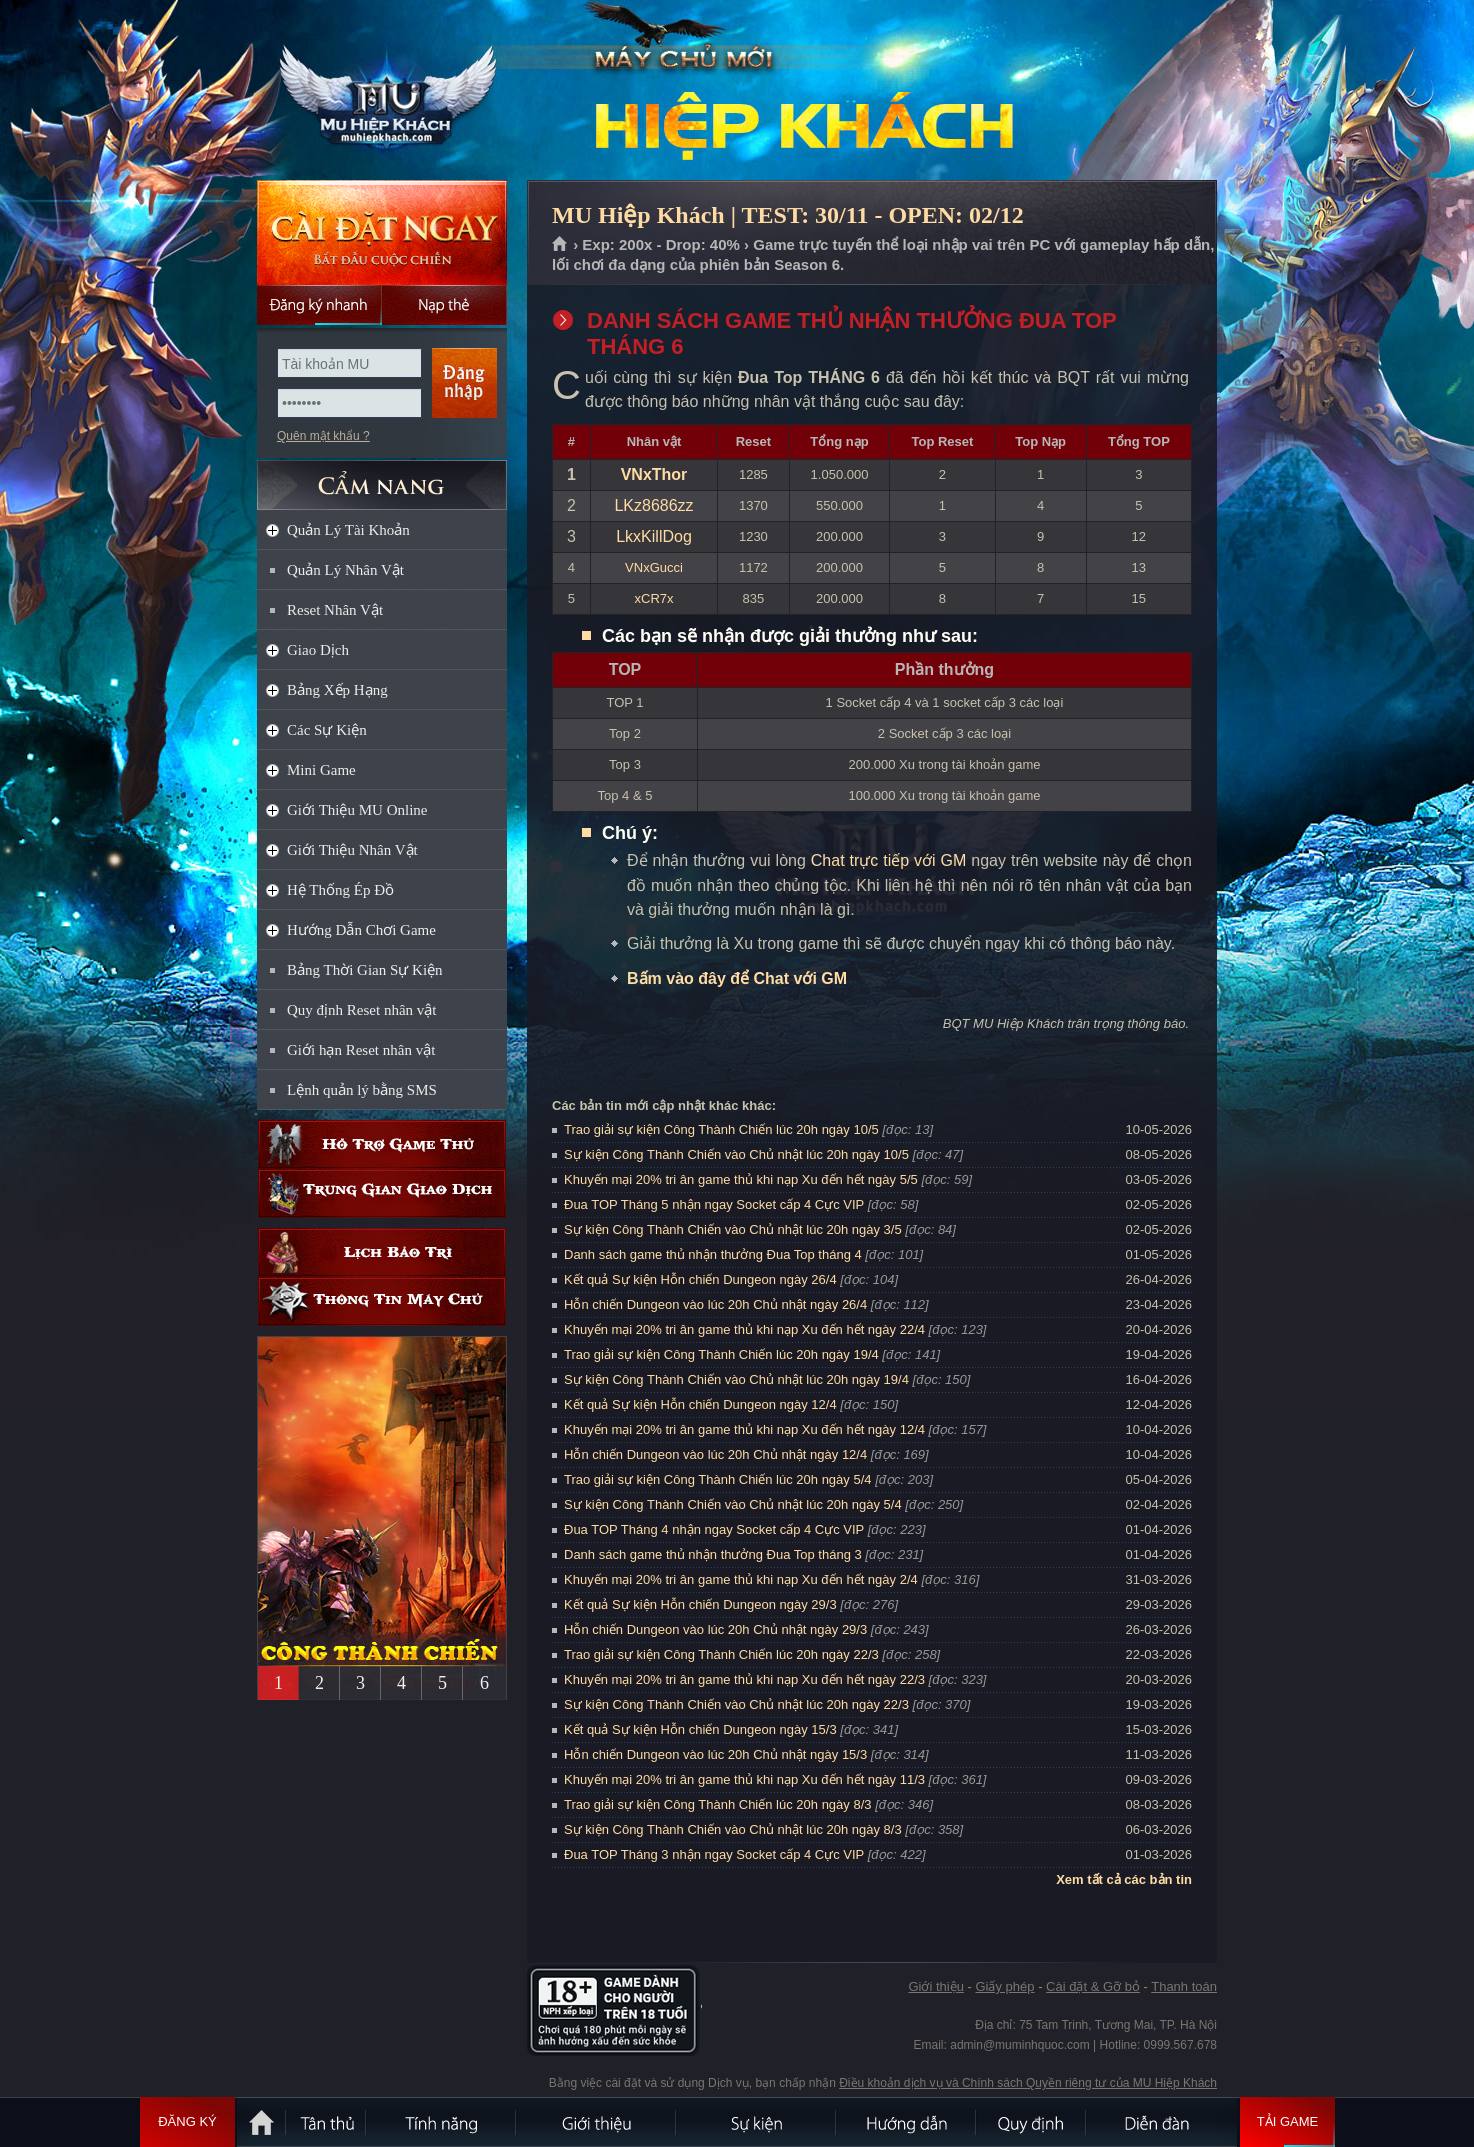  What do you see at coordinates (744, 1779) in the screenshot?
I see `Khuyến mại 20% tri ân game thủ khi nạp Xu đến hết ngày 11/3` at bounding box center [744, 1779].